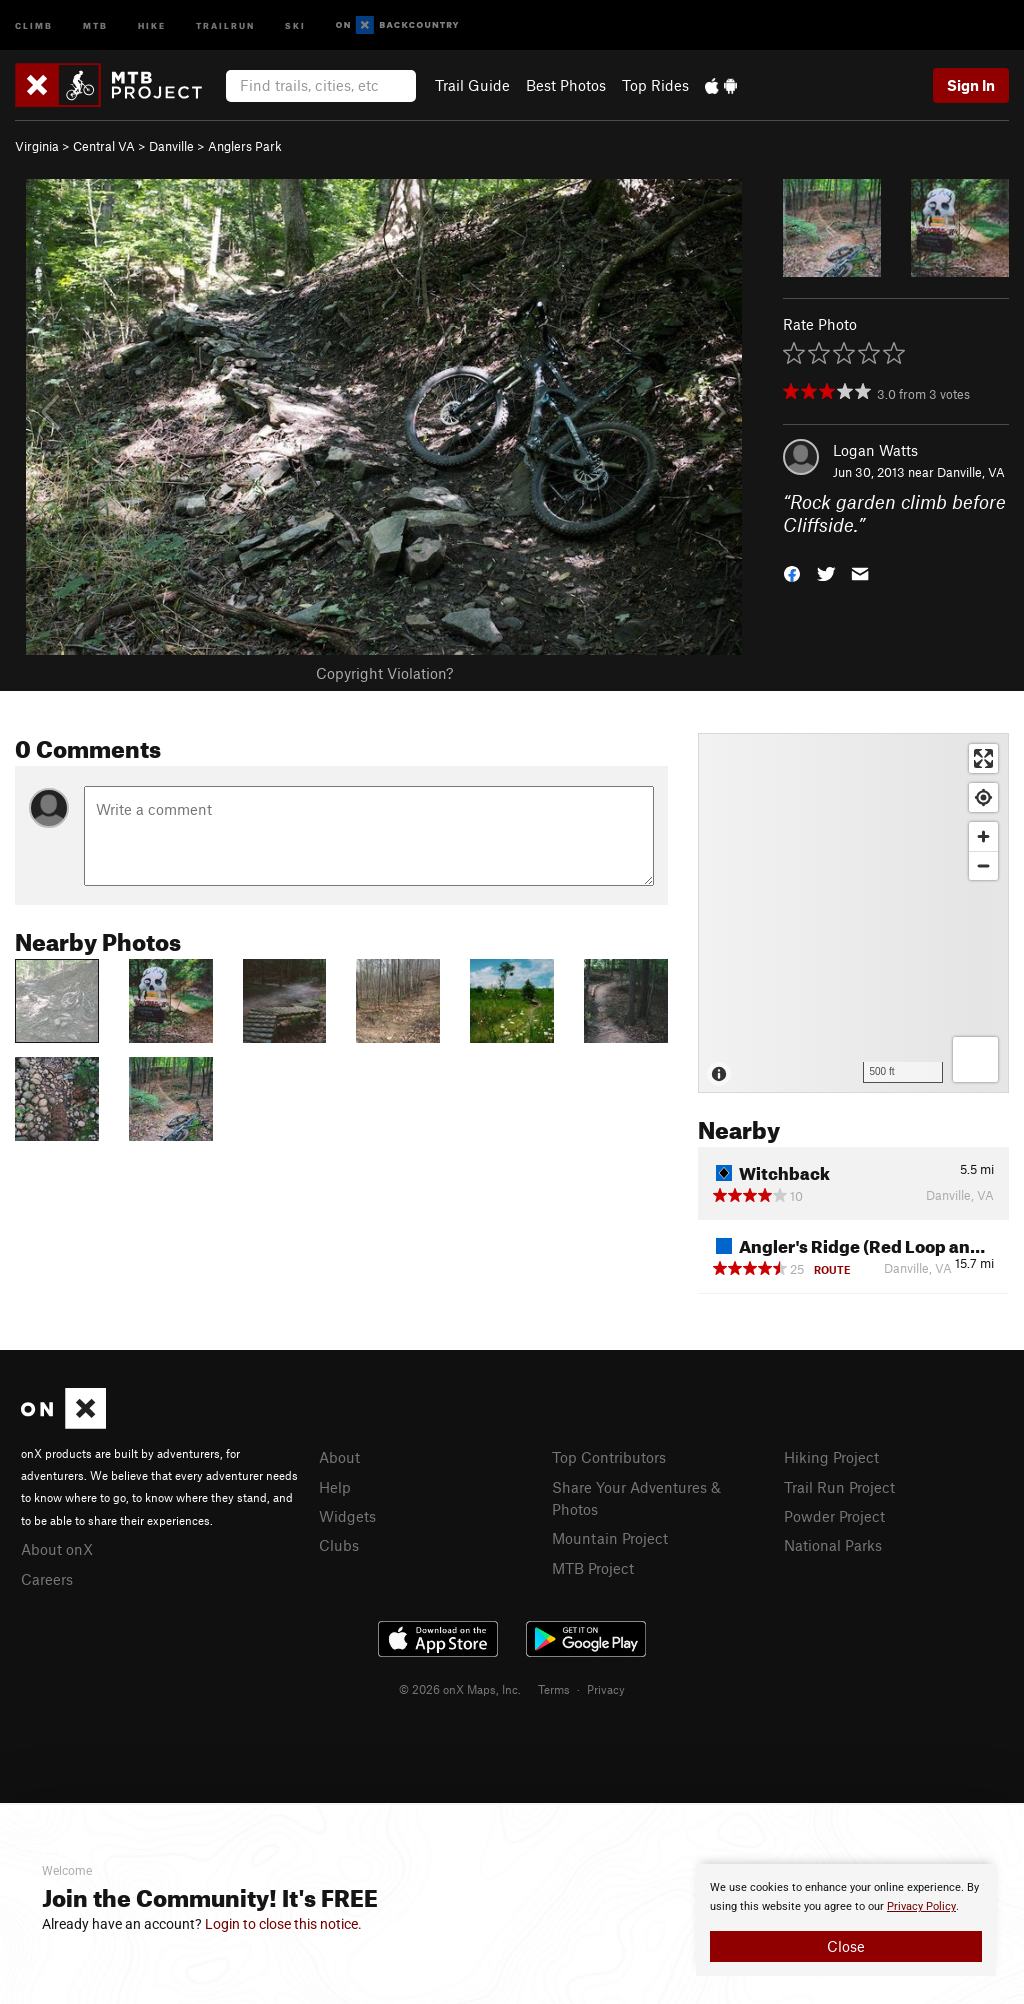 The width and height of the screenshot is (1024, 2004). I want to click on Virginia, so click(37, 146).